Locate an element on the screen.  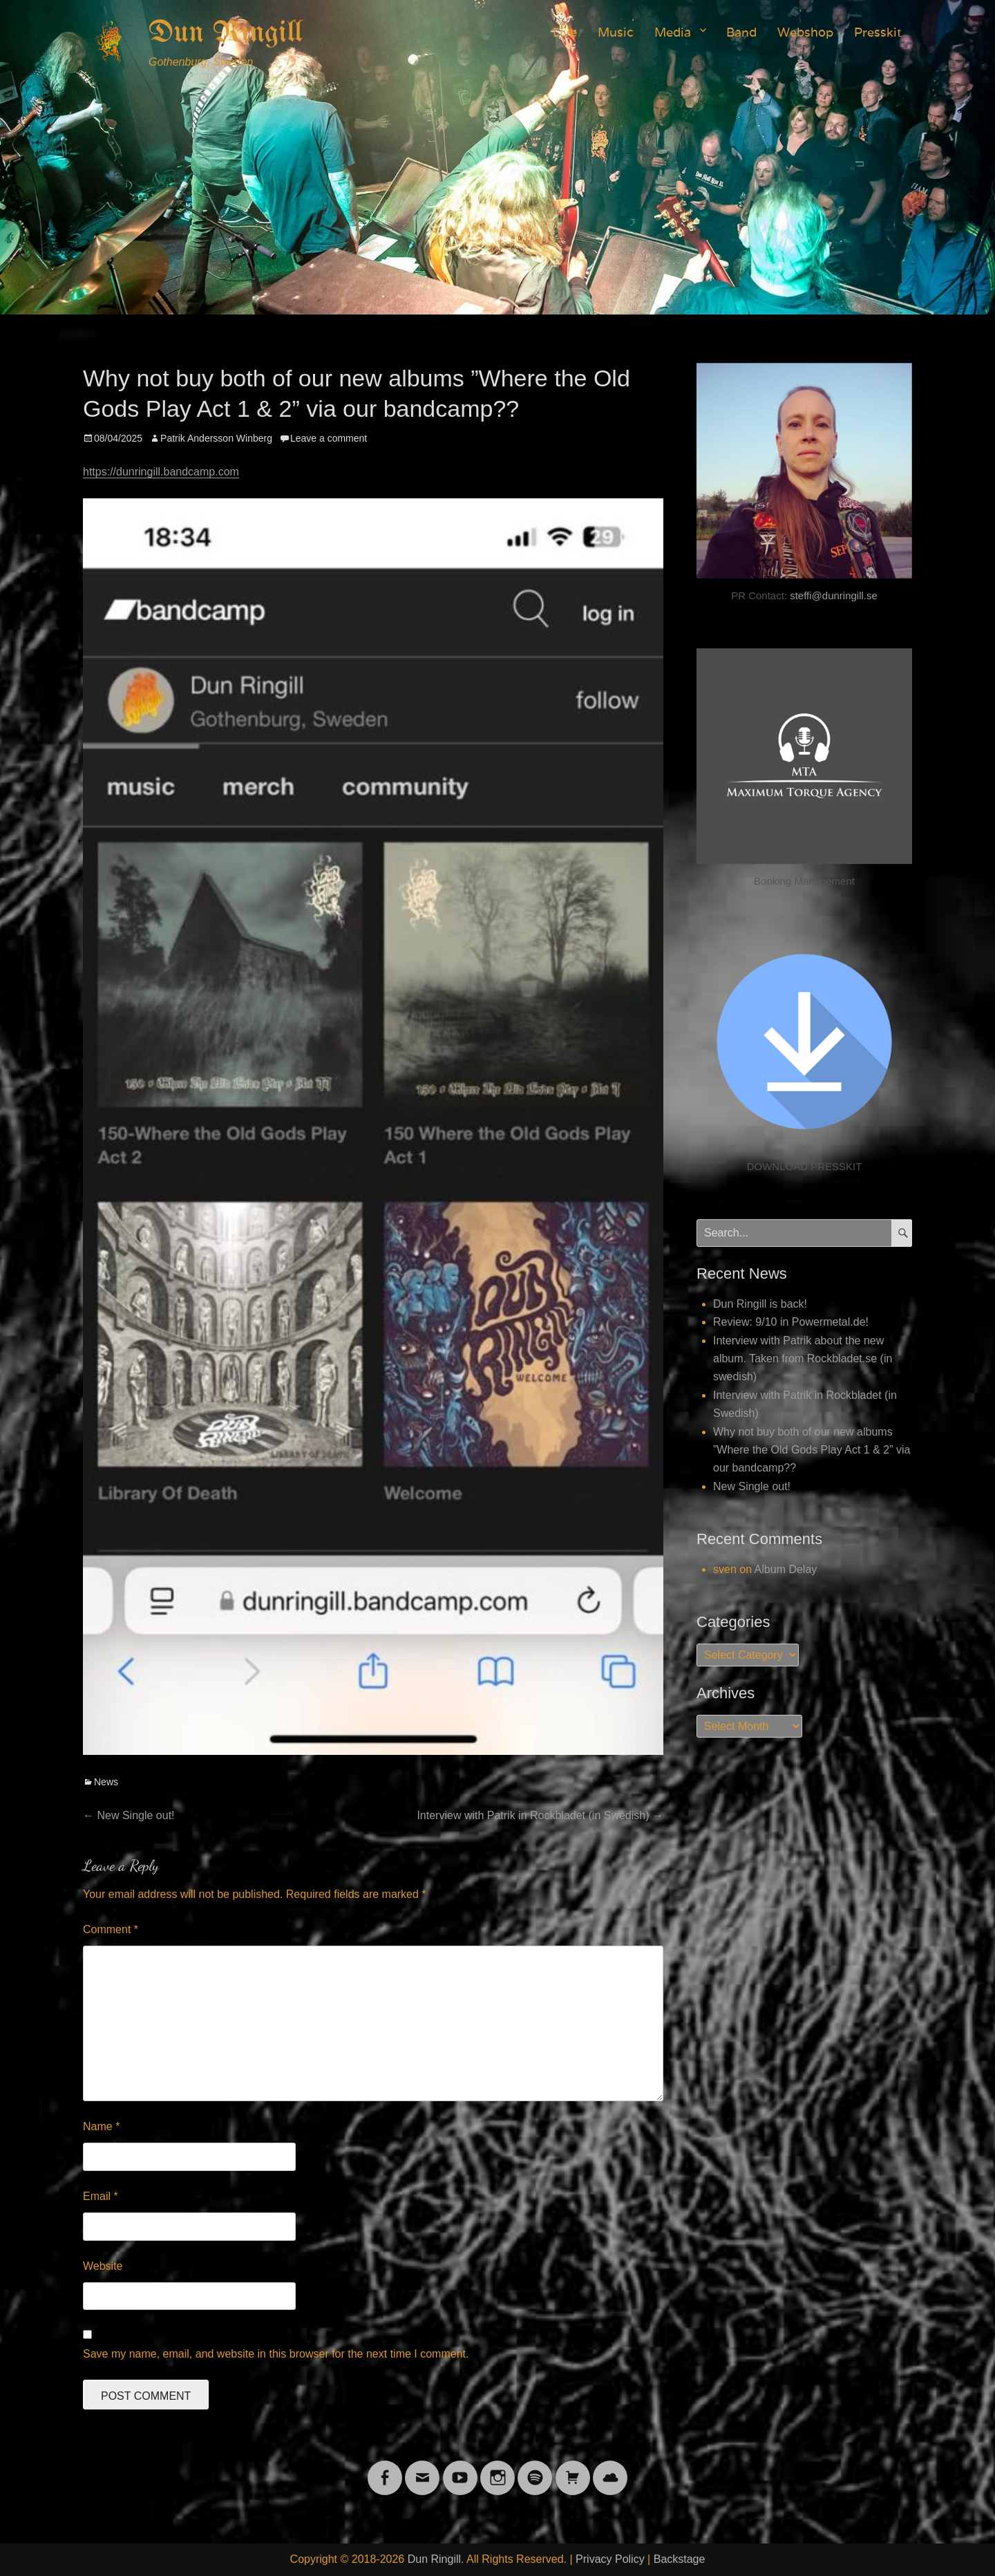
Why not buy both of our new albums ”Where the Old Gods Play Act 1 & 2” via our bandcamp?? is located at coordinates (811, 1450).